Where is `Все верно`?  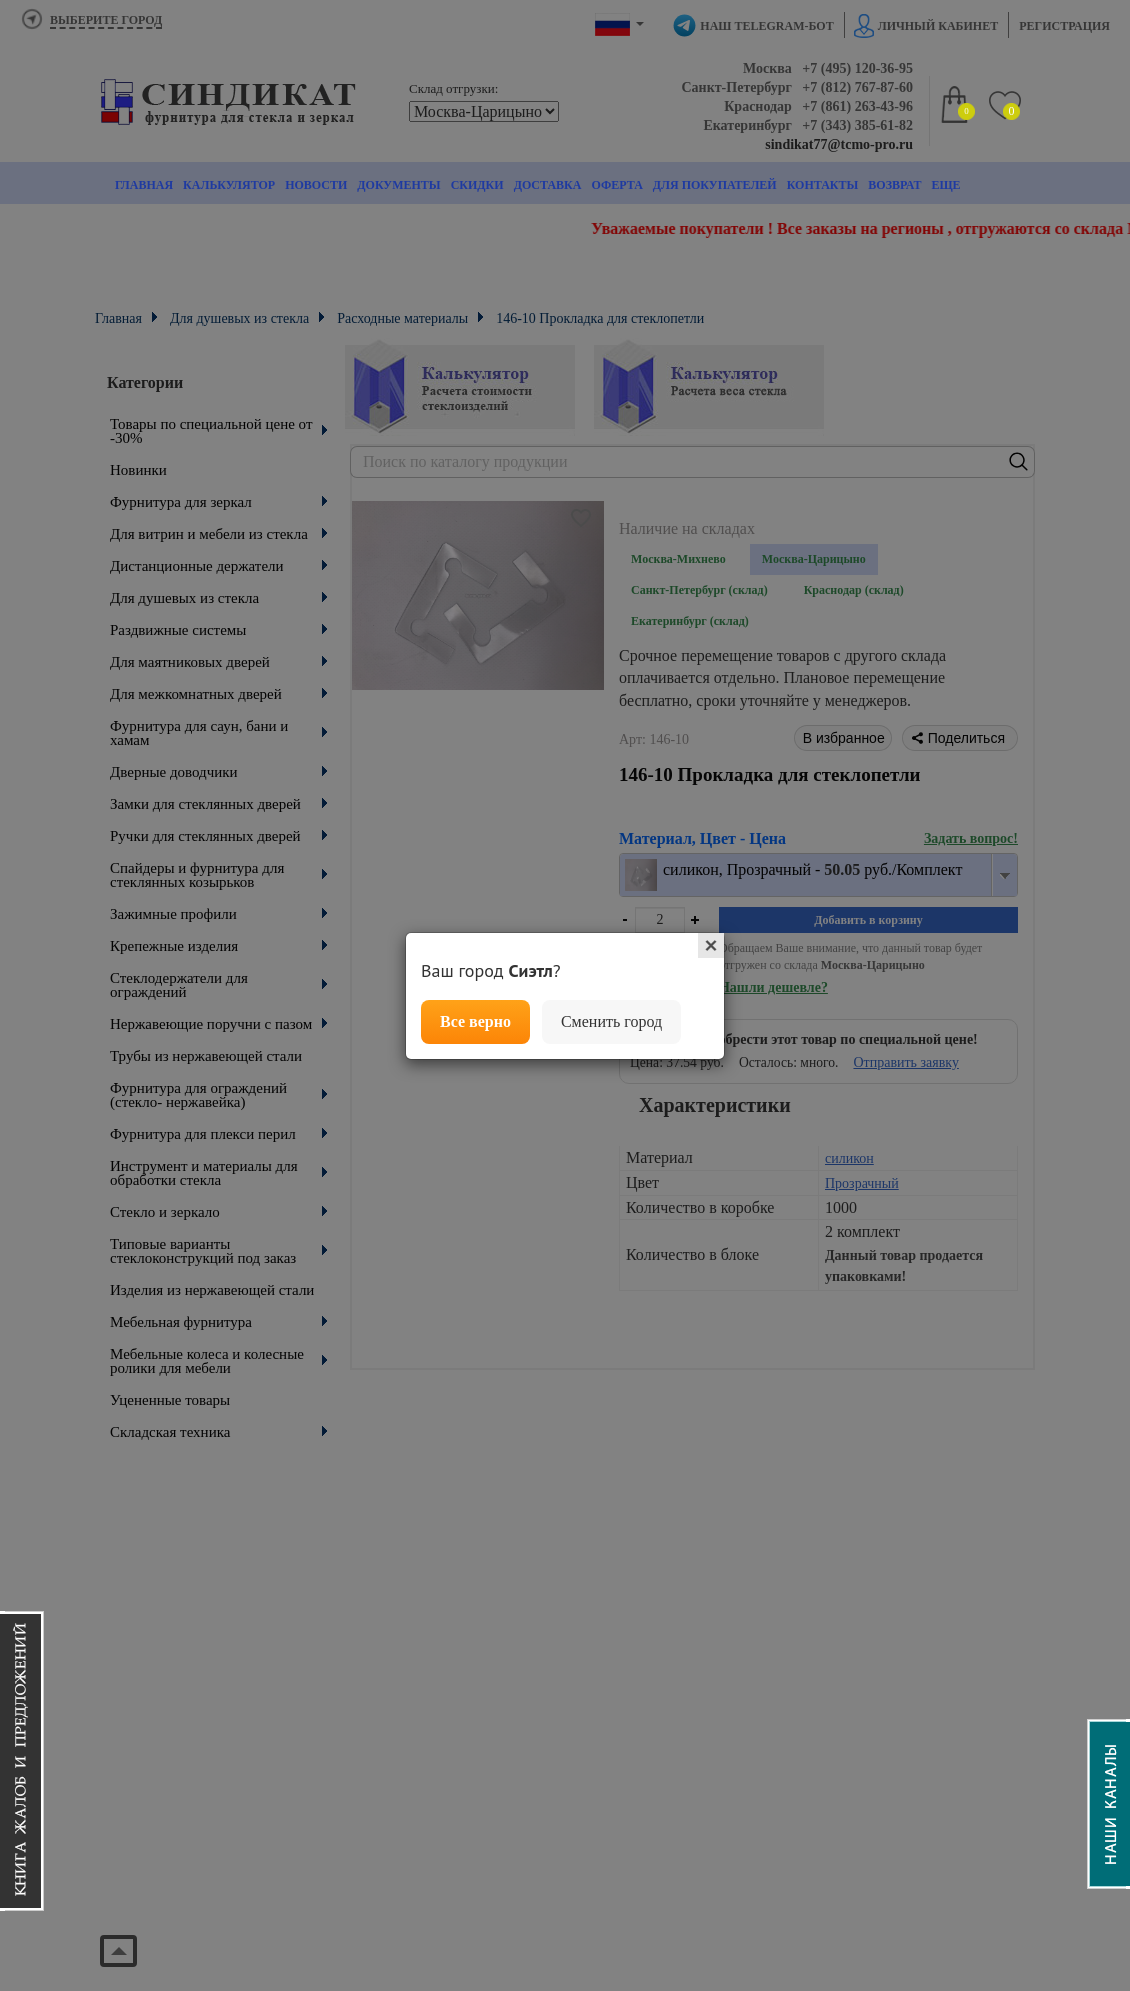
Все верно is located at coordinates (475, 1021).